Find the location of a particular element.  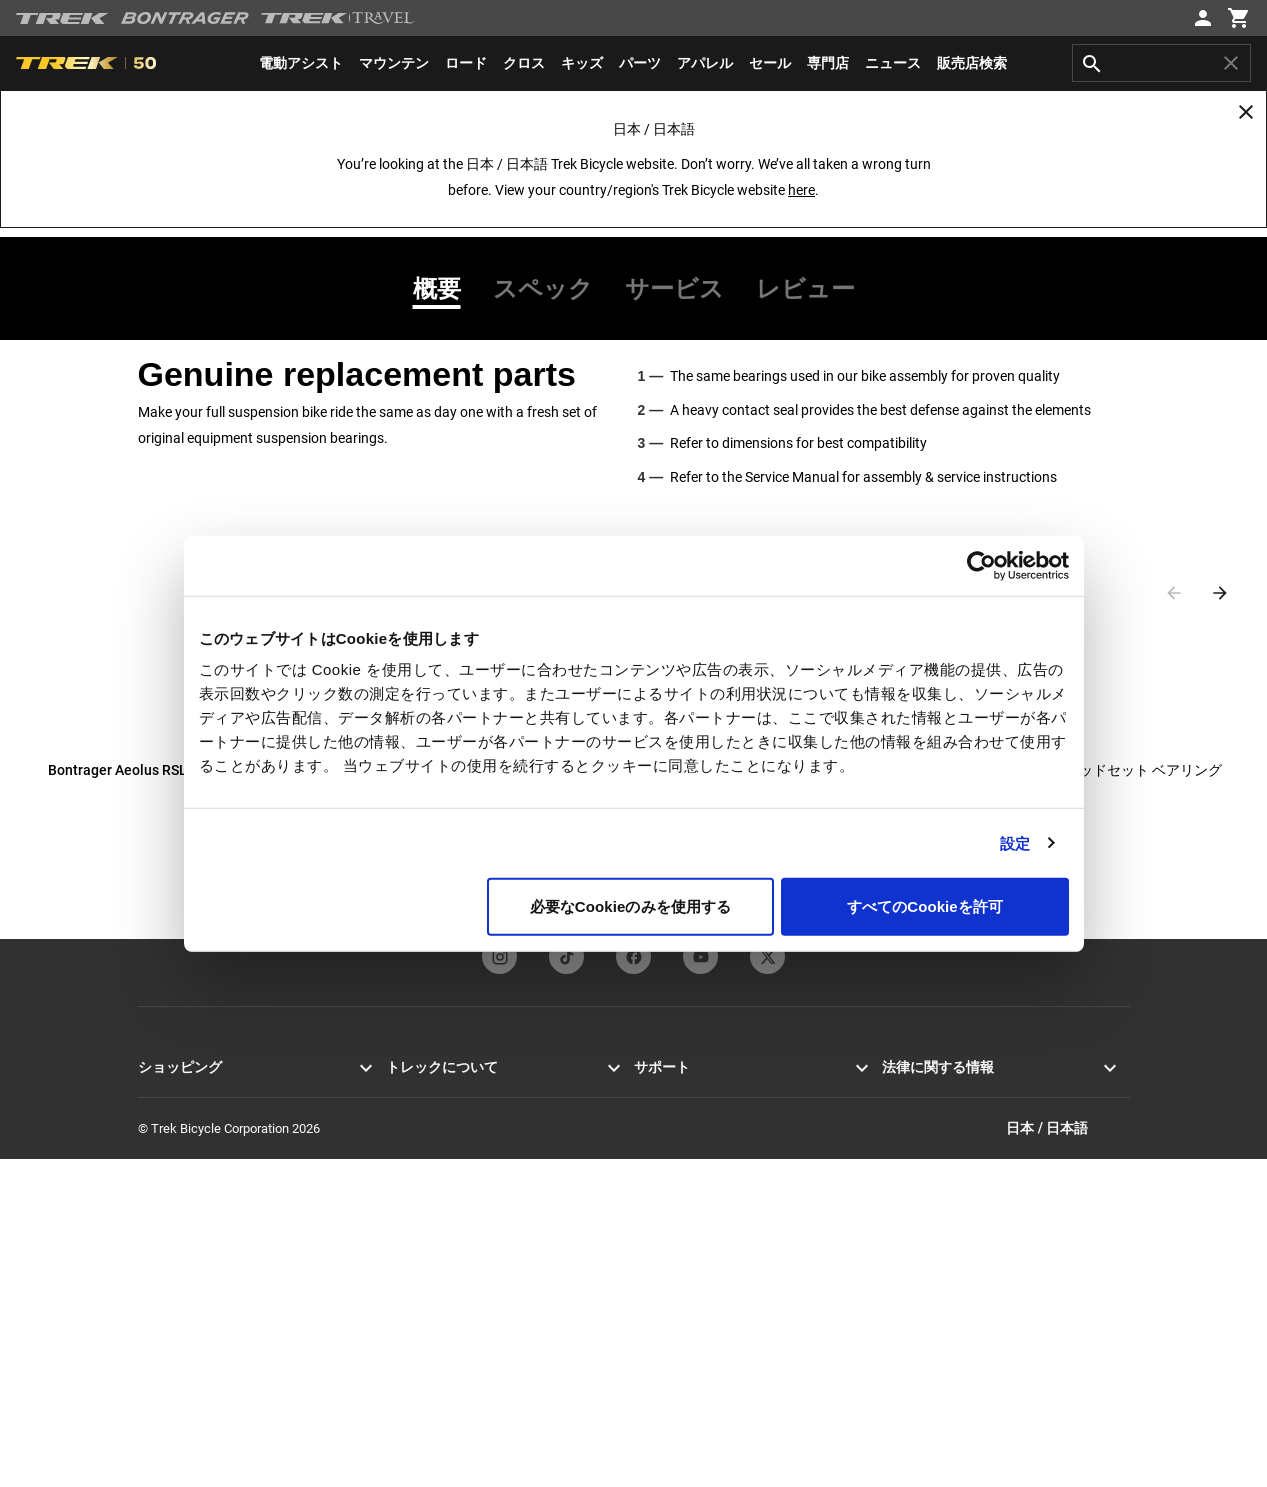

製品に関するサポート is located at coordinates (699, 1260).